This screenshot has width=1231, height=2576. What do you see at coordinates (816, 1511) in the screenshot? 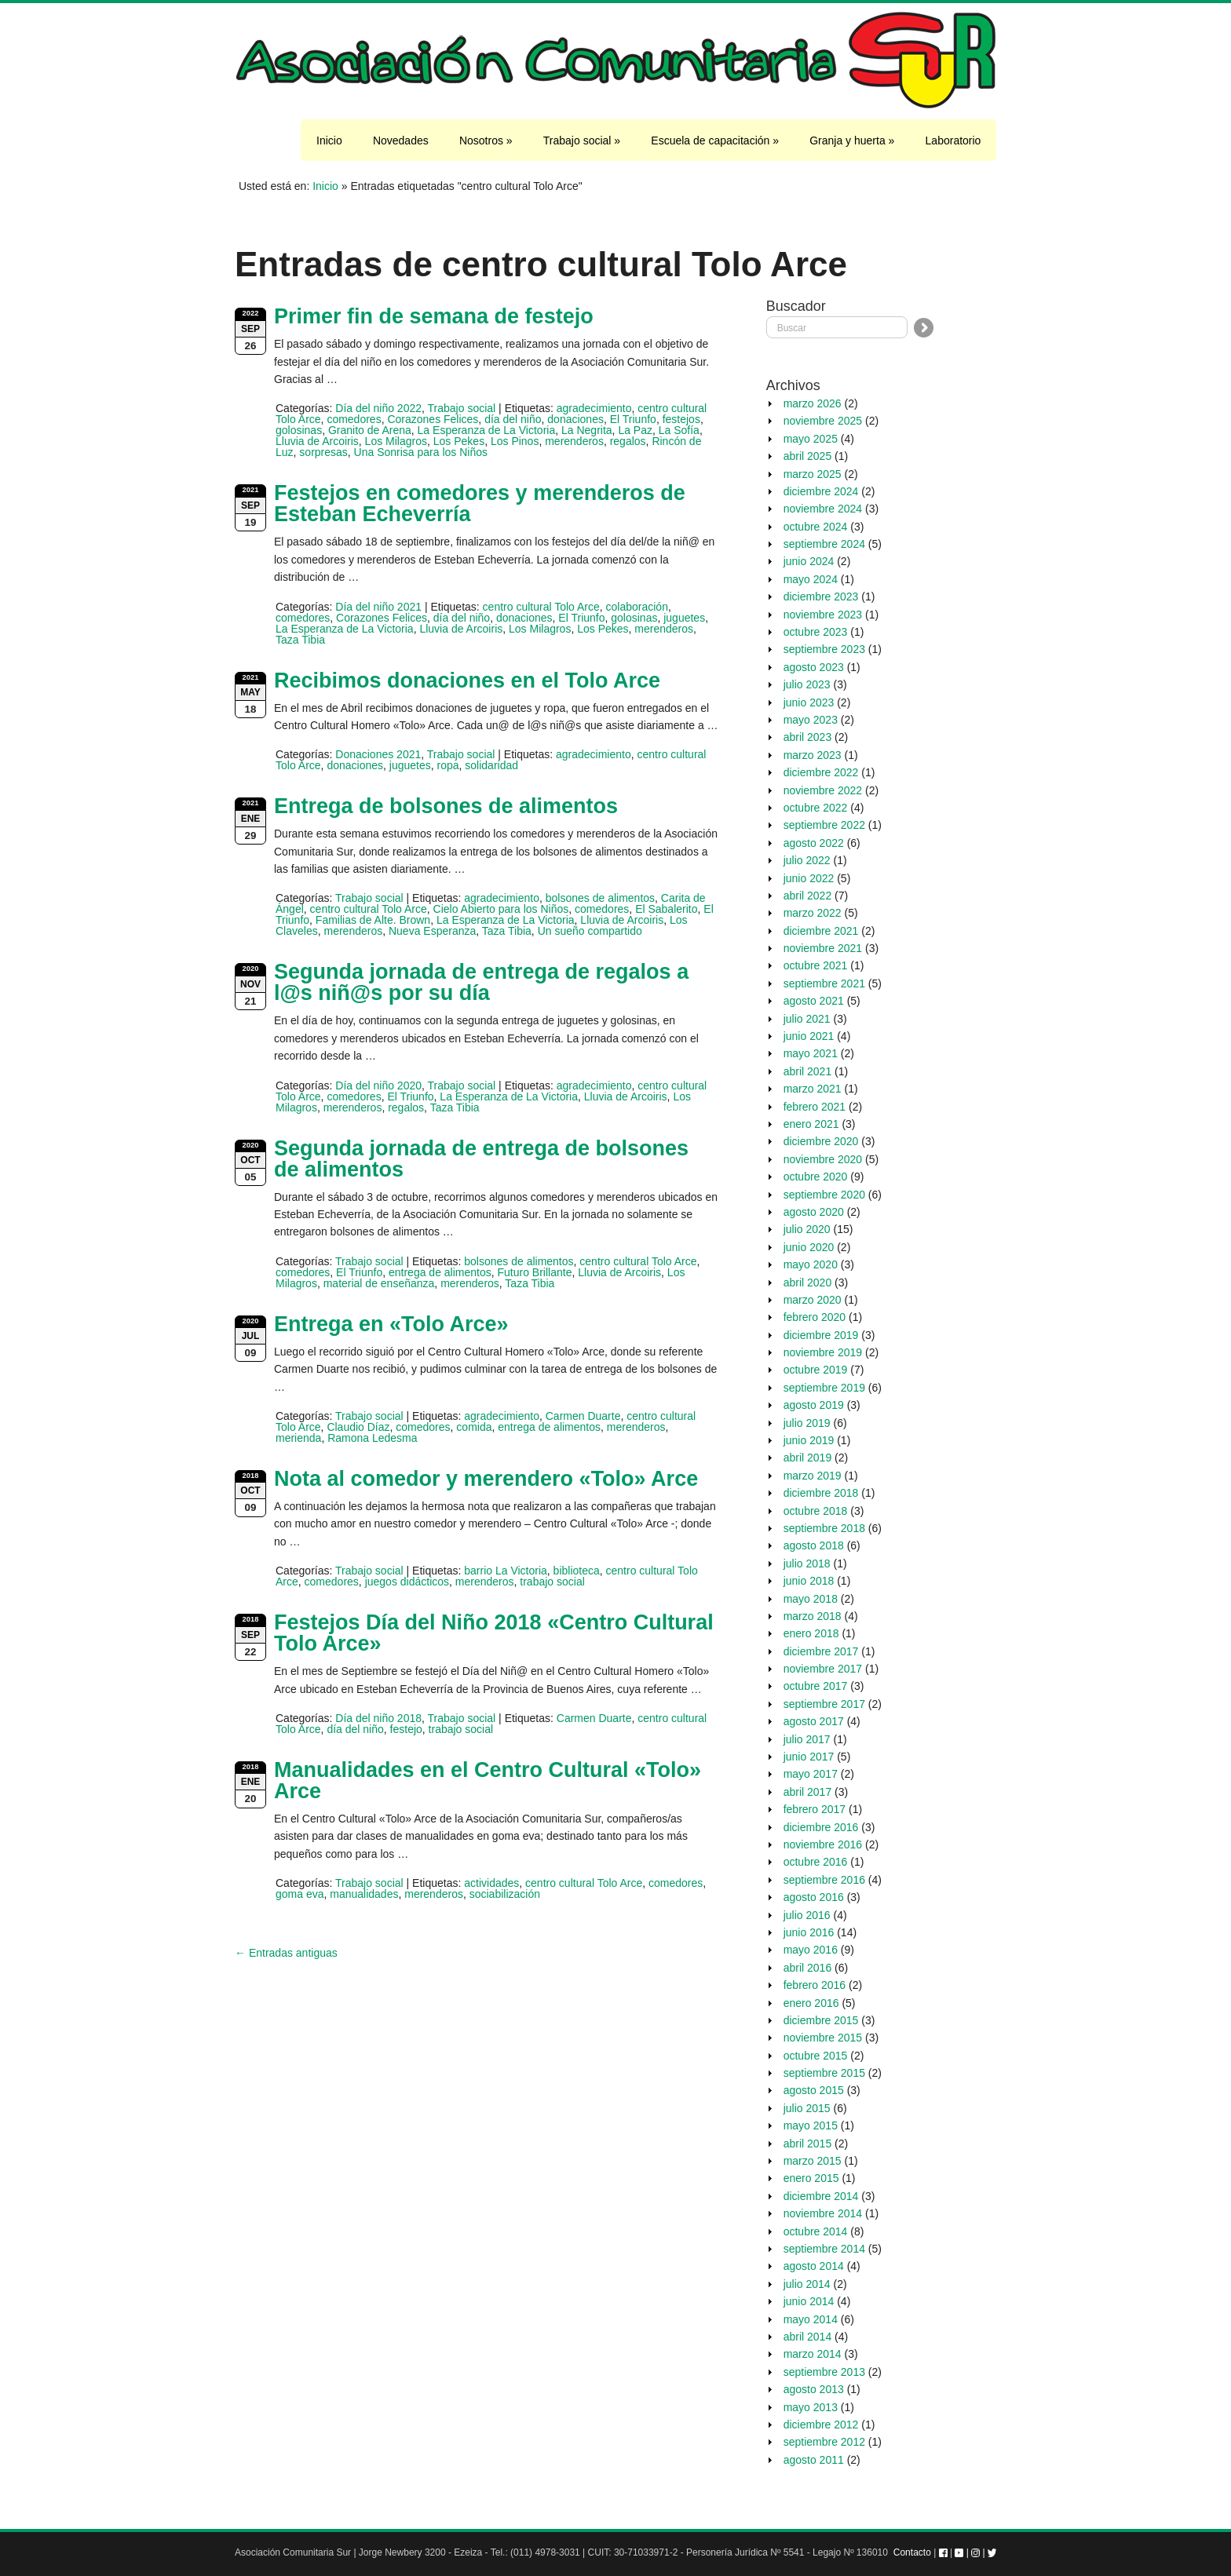
I see `octubre 2018` at bounding box center [816, 1511].